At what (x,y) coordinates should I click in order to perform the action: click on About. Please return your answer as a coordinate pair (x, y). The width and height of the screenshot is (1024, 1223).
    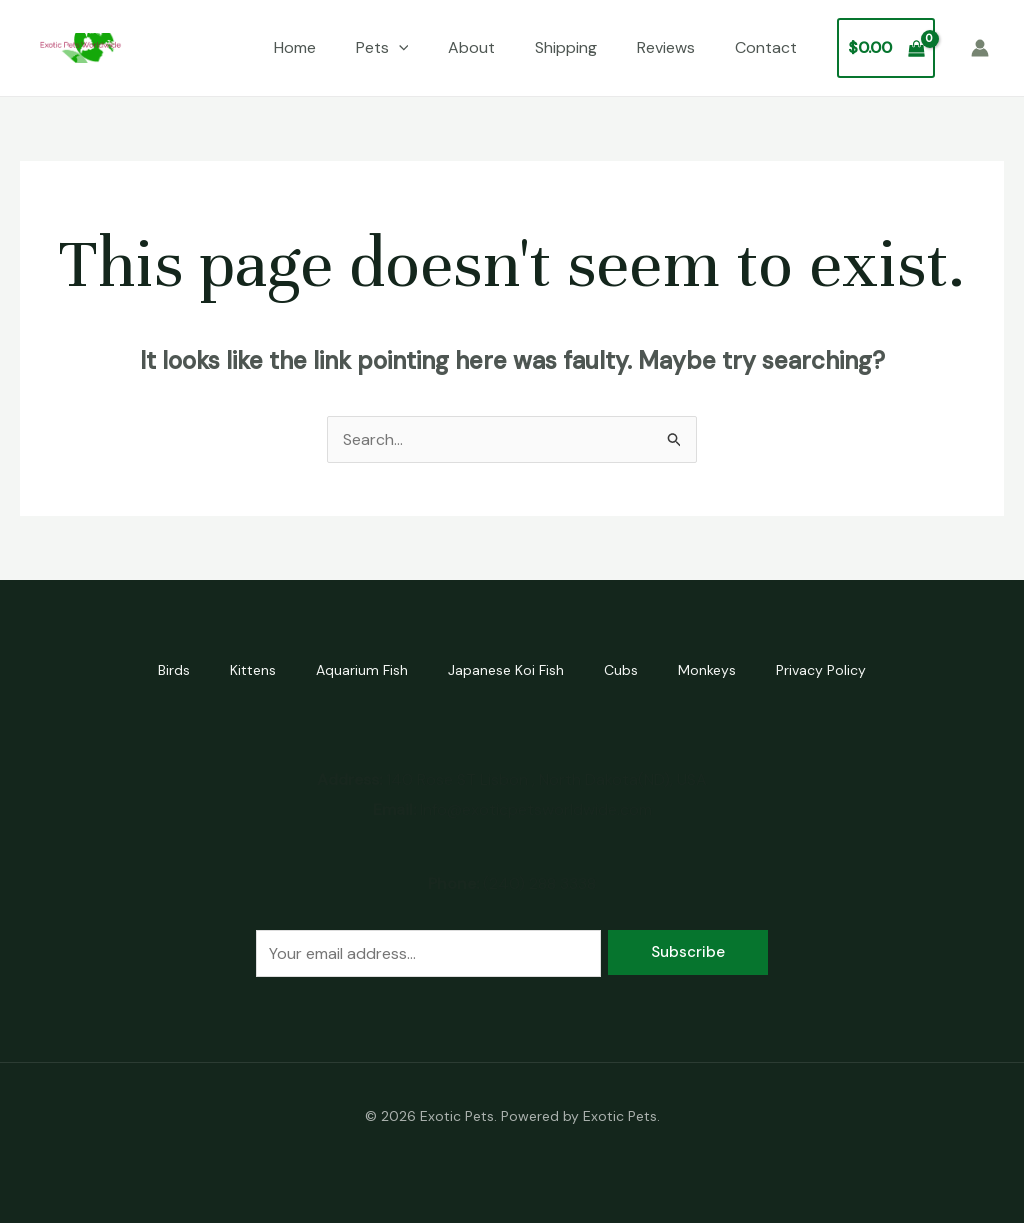
    Looking at the image, I should click on (471, 47).